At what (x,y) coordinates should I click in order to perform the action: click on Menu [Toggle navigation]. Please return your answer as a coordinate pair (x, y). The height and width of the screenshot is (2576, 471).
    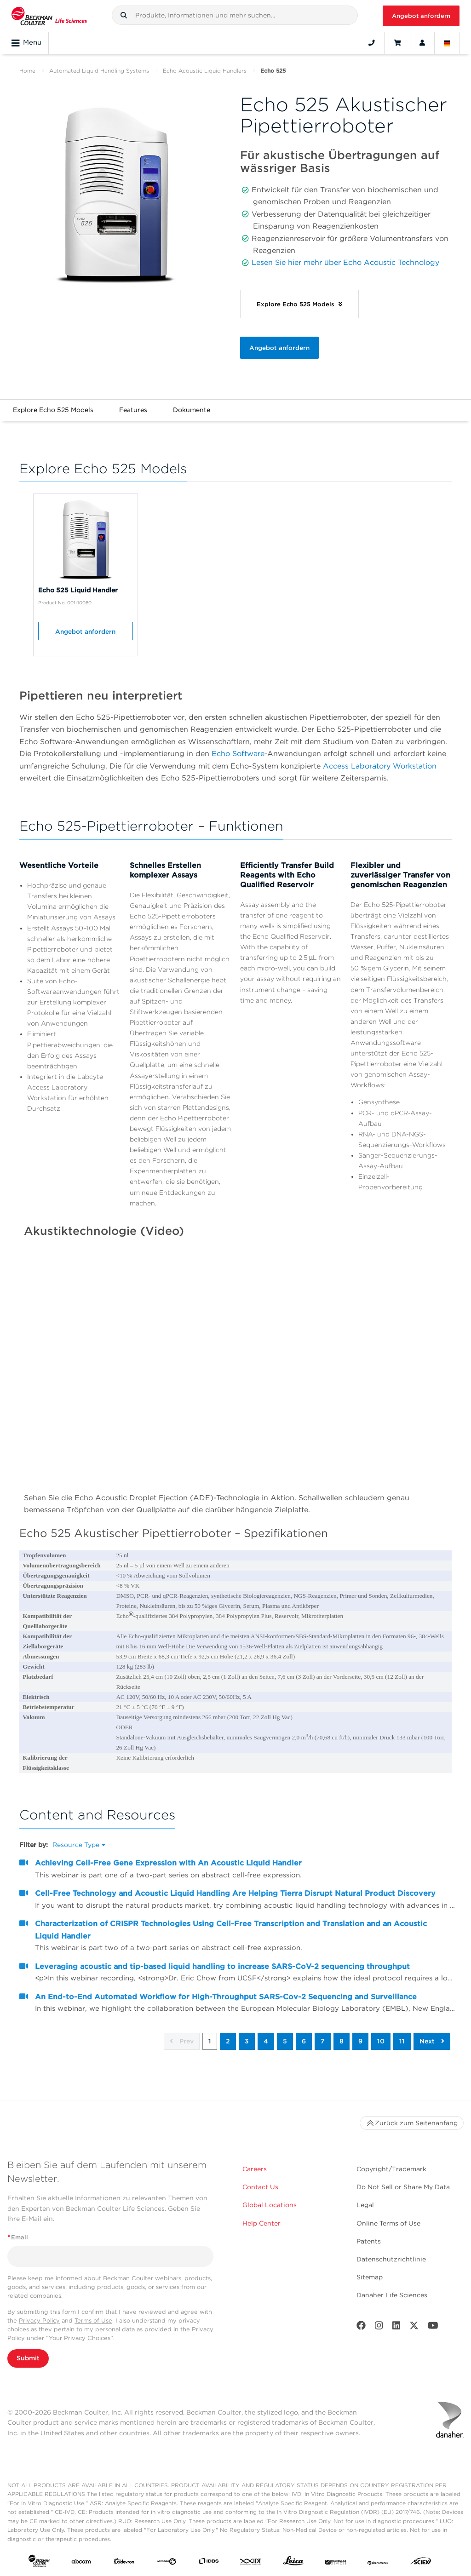
    Looking at the image, I should click on (26, 42).